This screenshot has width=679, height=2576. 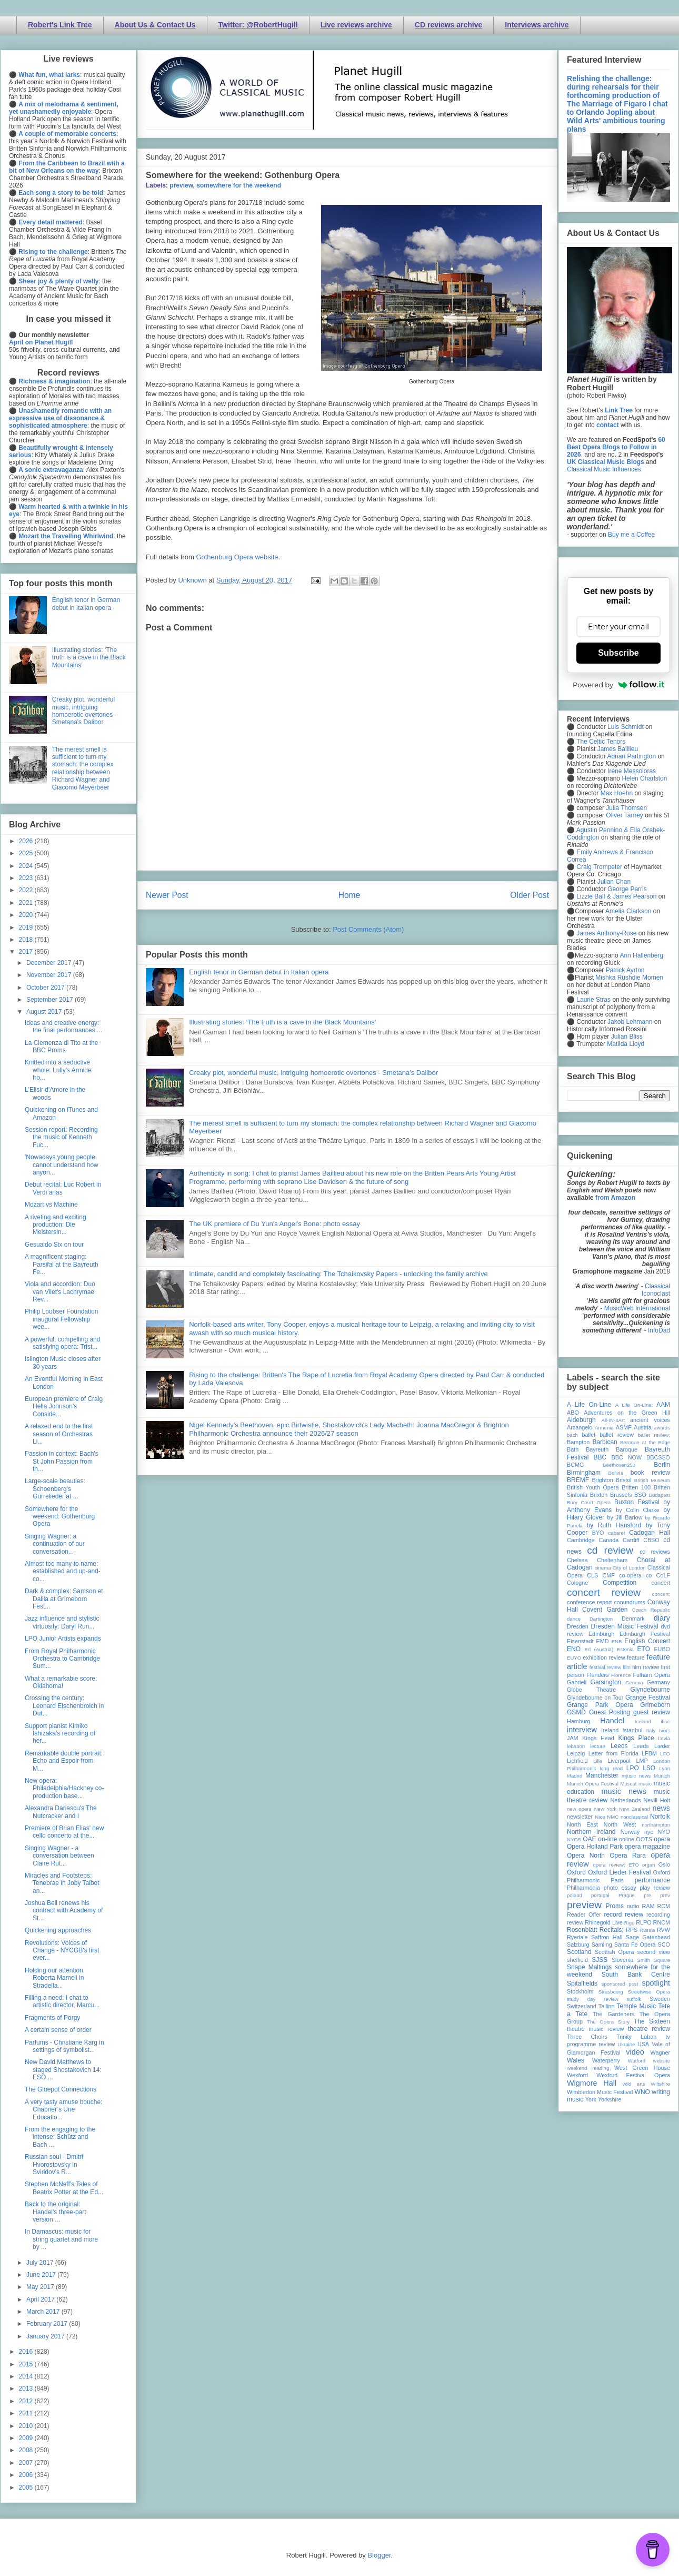 I want to click on SCO, so click(x=664, y=1944).